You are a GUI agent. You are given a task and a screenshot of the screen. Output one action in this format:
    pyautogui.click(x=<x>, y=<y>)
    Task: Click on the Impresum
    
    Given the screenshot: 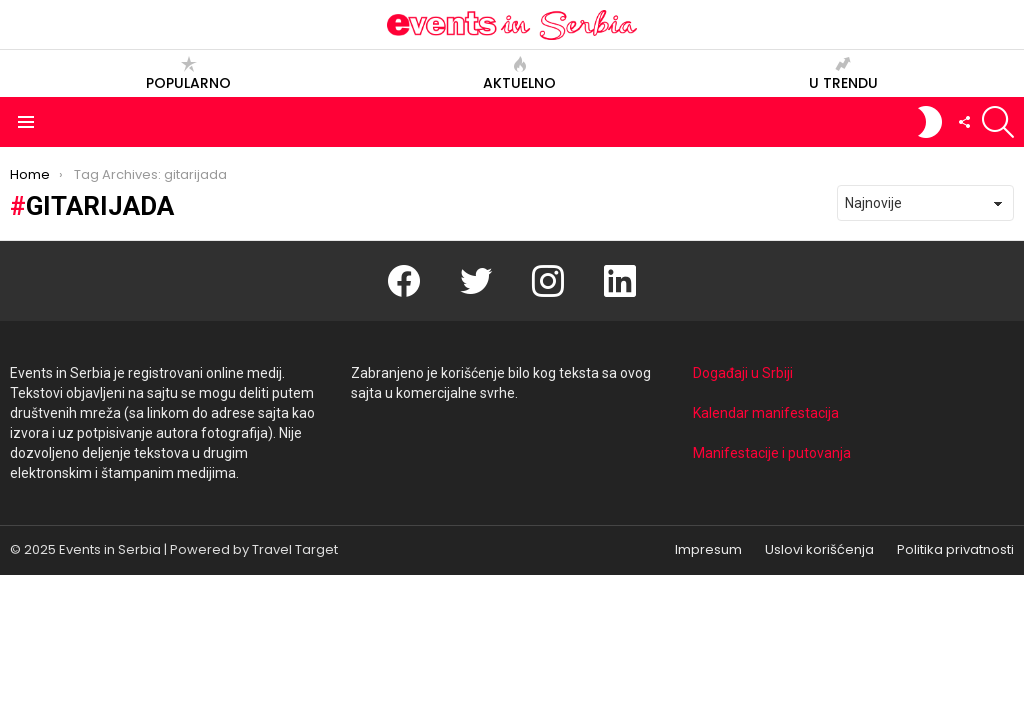 What is the action you would take?
    pyautogui.click(x=708, y=550)
    